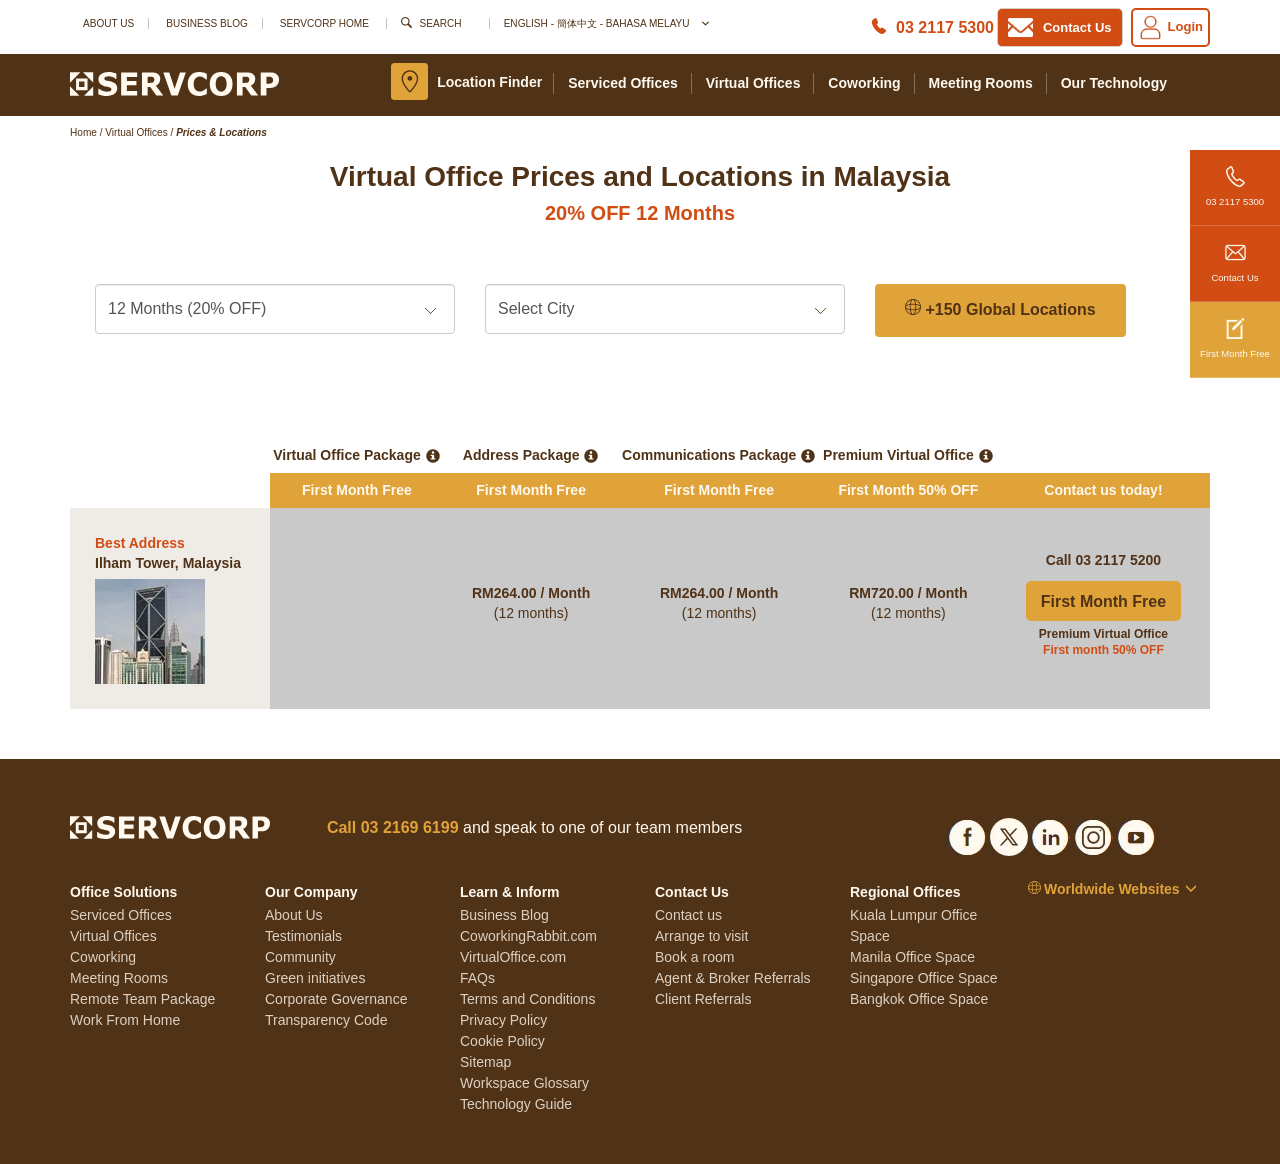 This screenshot has width=1280, height=1164. Describe the element at coordinates (1235, 330) in the screenshot. I see `First Month Free` at that location.